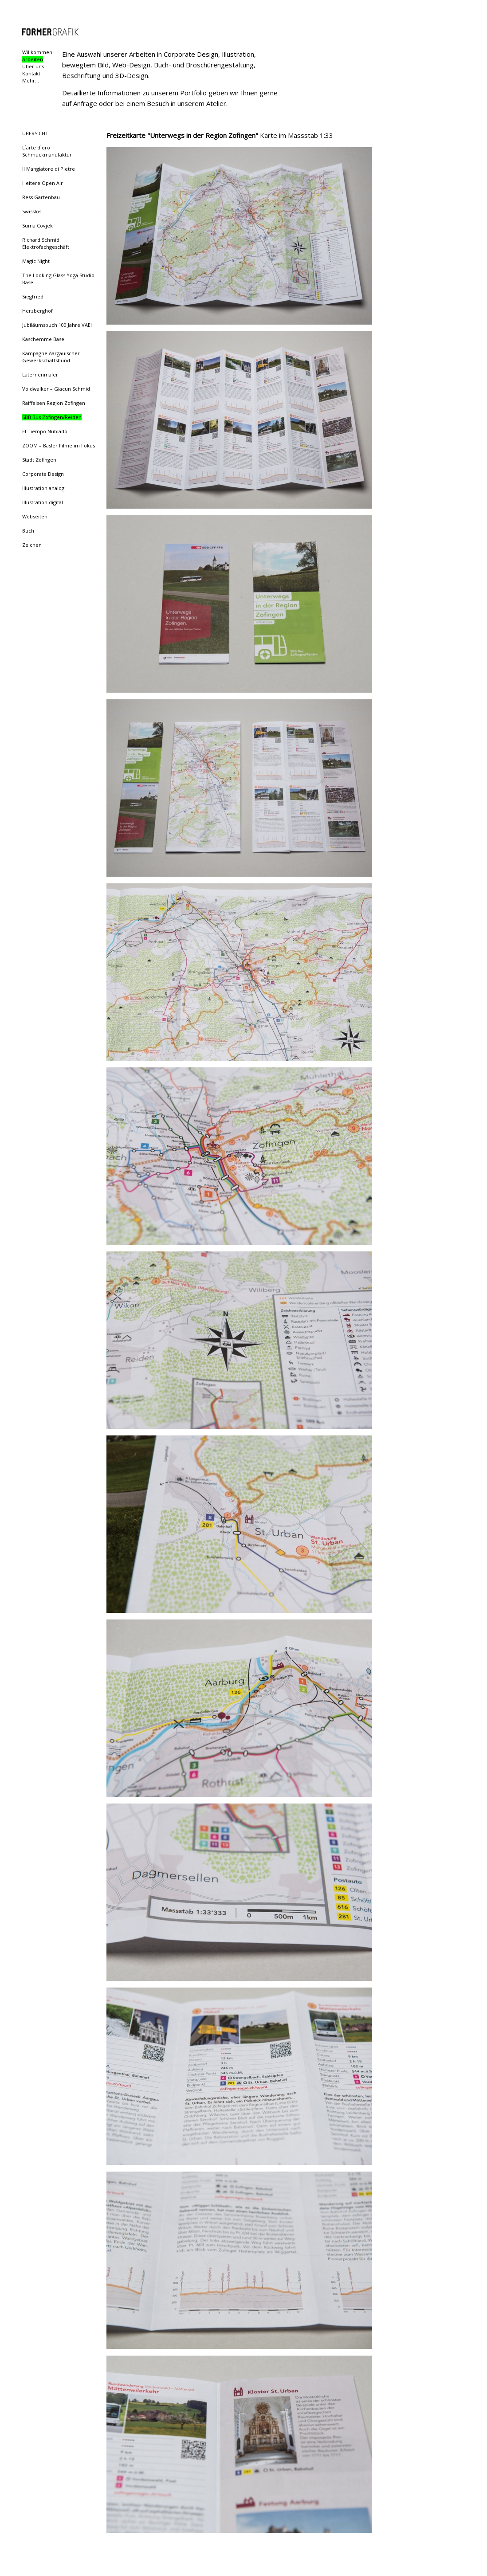 This screenshot has width=487, height=2576. I want to click on Kaschemme Basel, so click(44, 339).